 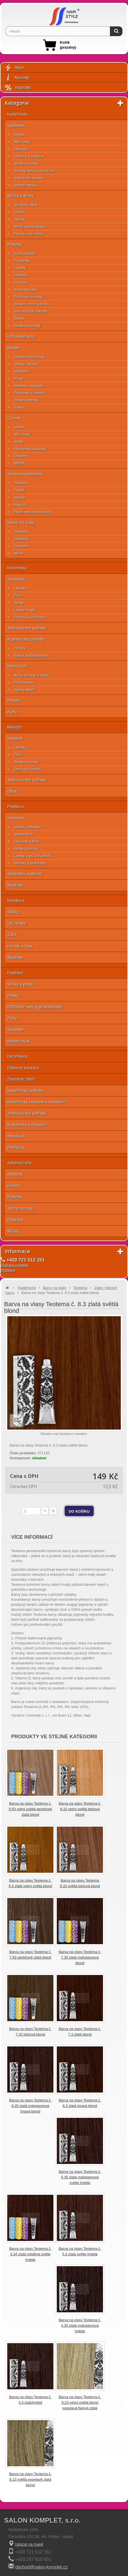 I want to click on Břitvy, so click(x=18, y=378).